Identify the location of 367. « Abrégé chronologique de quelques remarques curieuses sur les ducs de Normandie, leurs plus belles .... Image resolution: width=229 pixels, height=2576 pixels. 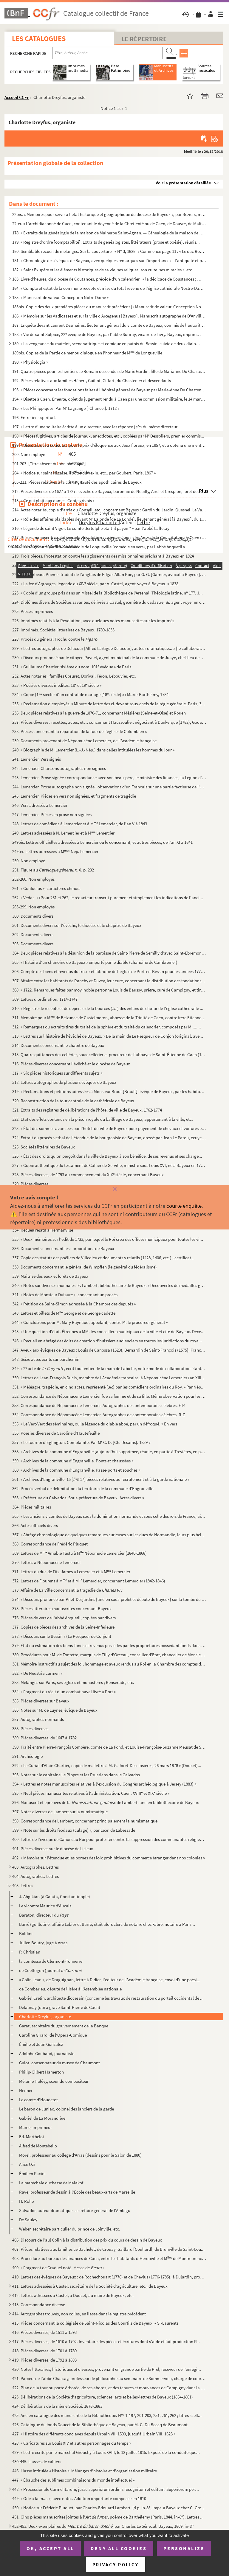
(109, 1534).